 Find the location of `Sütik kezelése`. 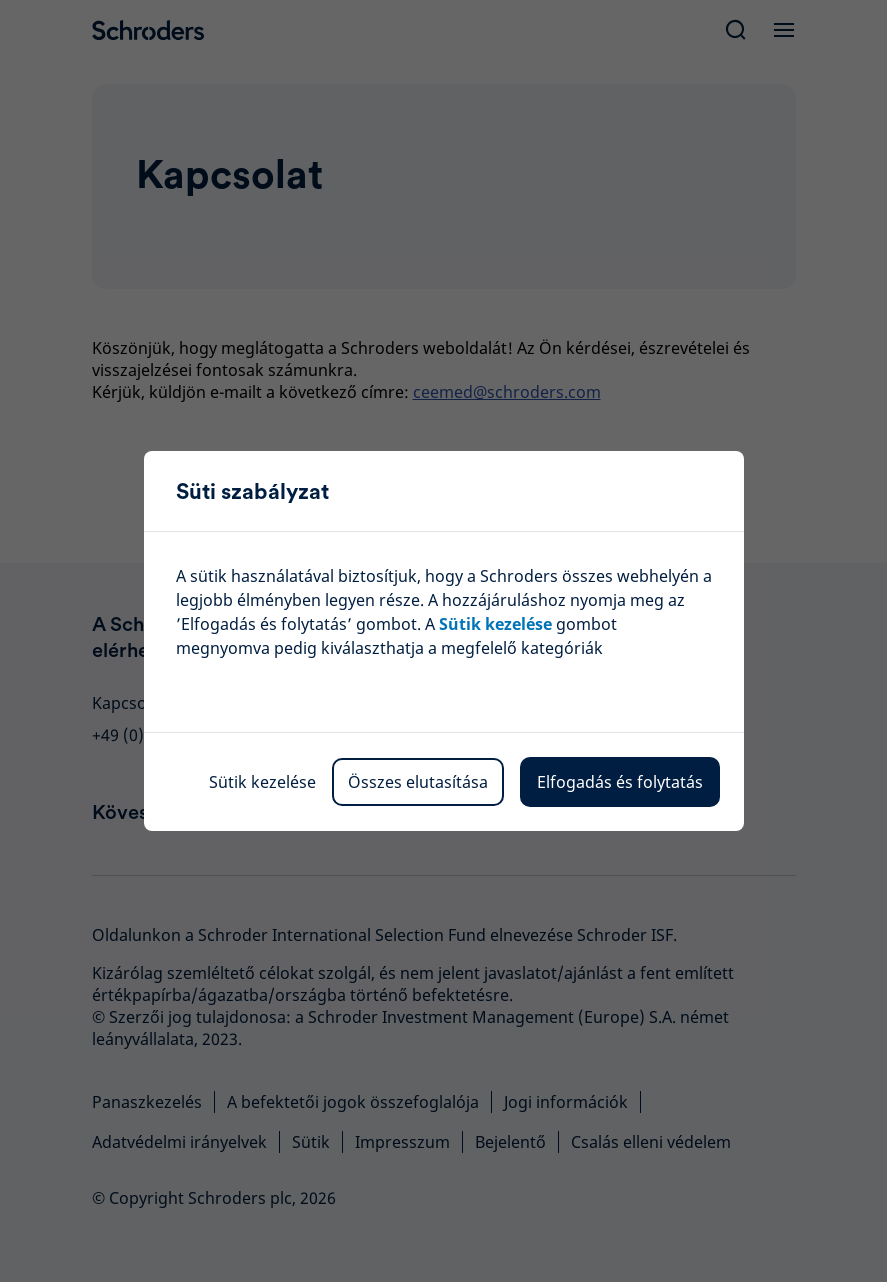

Sütik kezelése is located at coordinates (262, 782).